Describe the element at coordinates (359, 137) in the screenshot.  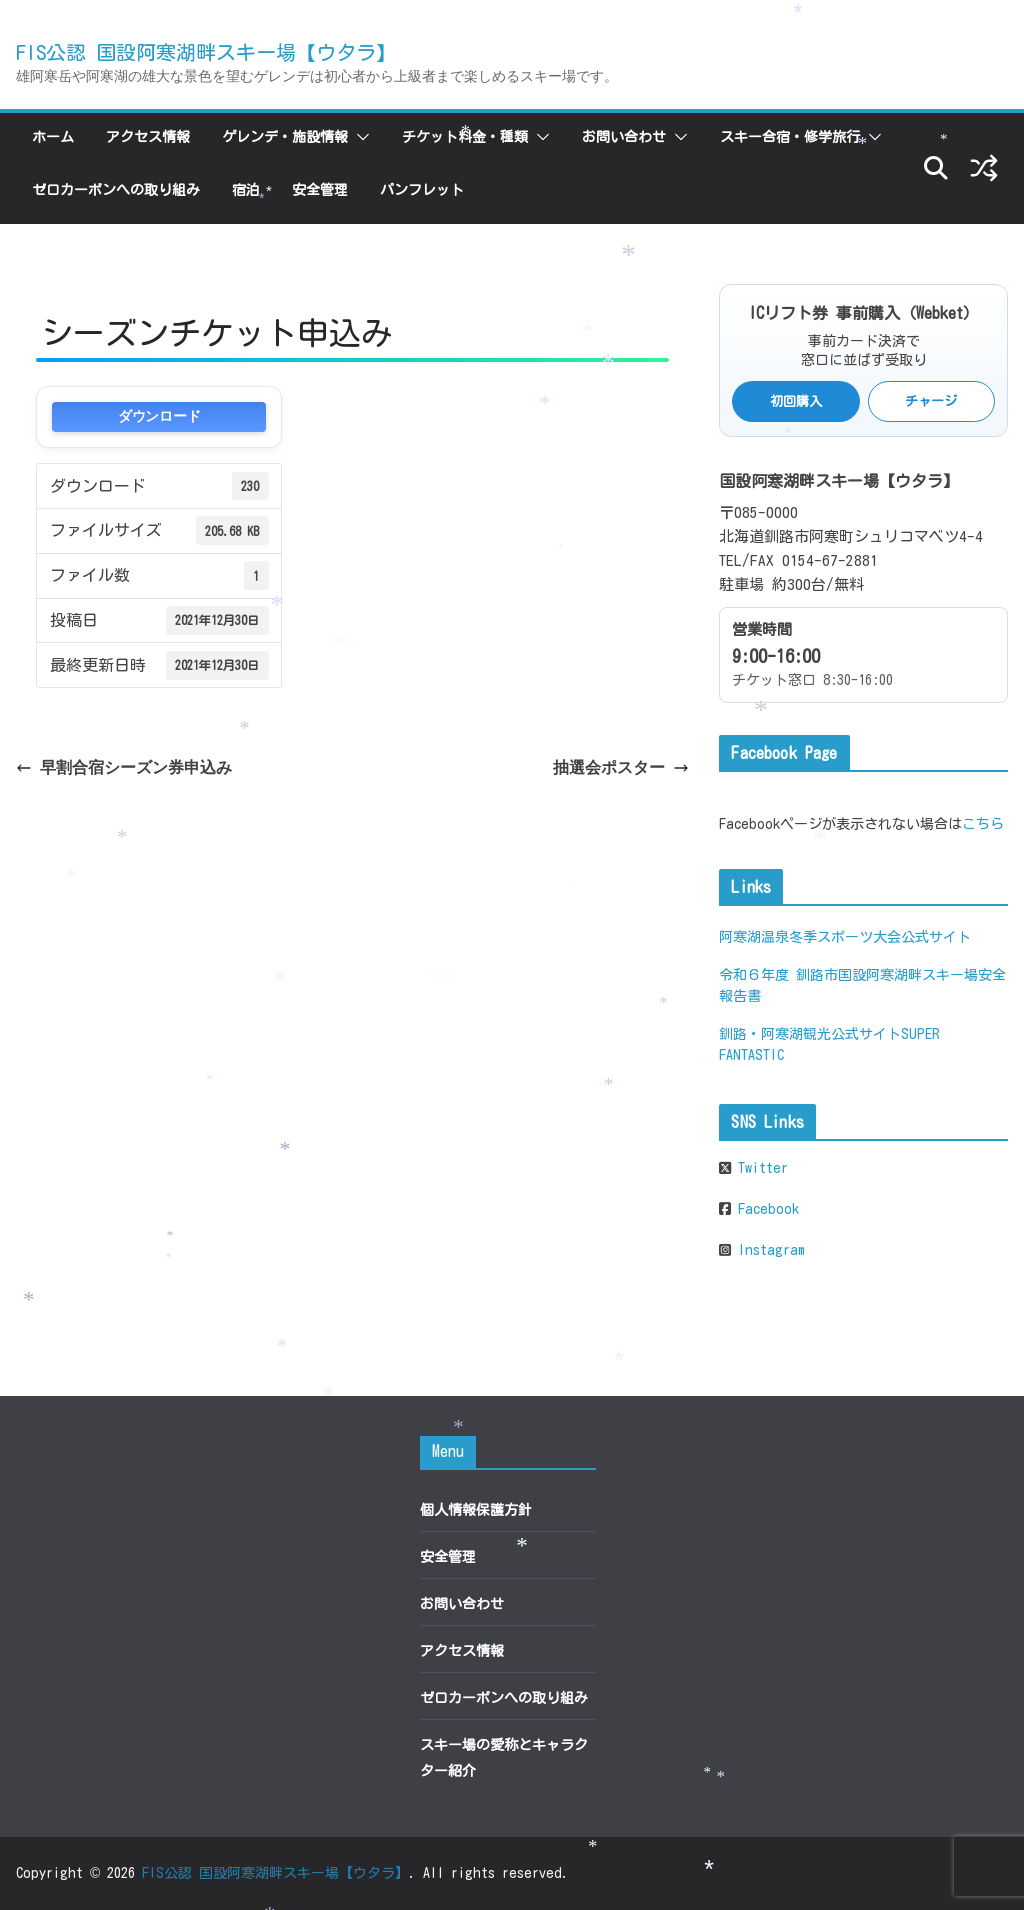
I see `[button]` at that location.